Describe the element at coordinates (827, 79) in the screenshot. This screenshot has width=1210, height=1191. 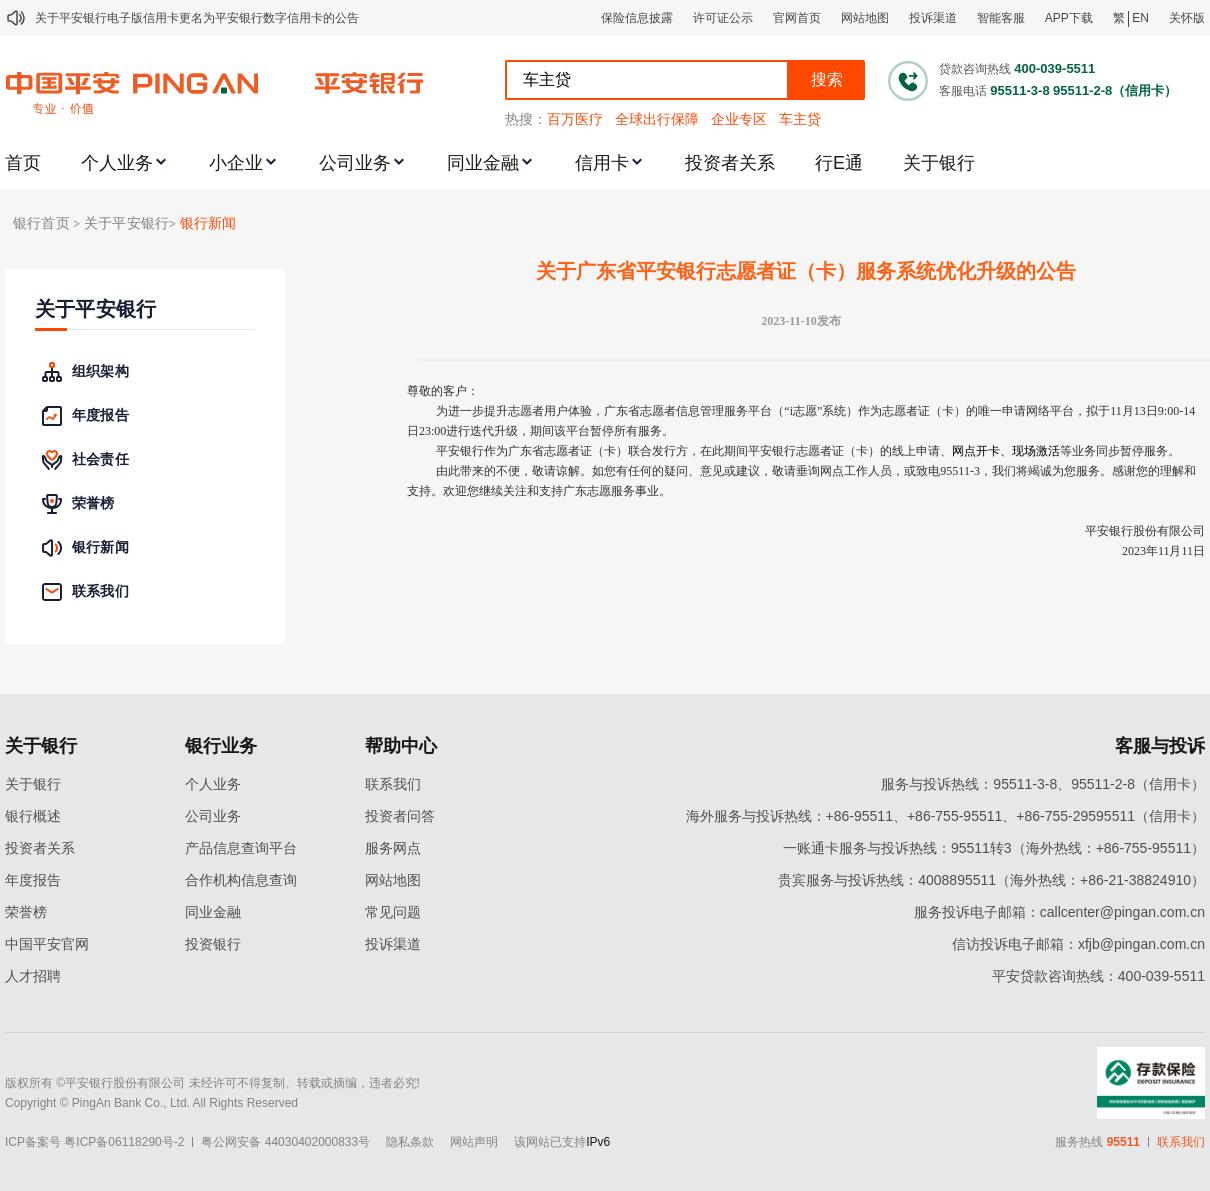
I see `搜索` at that location.